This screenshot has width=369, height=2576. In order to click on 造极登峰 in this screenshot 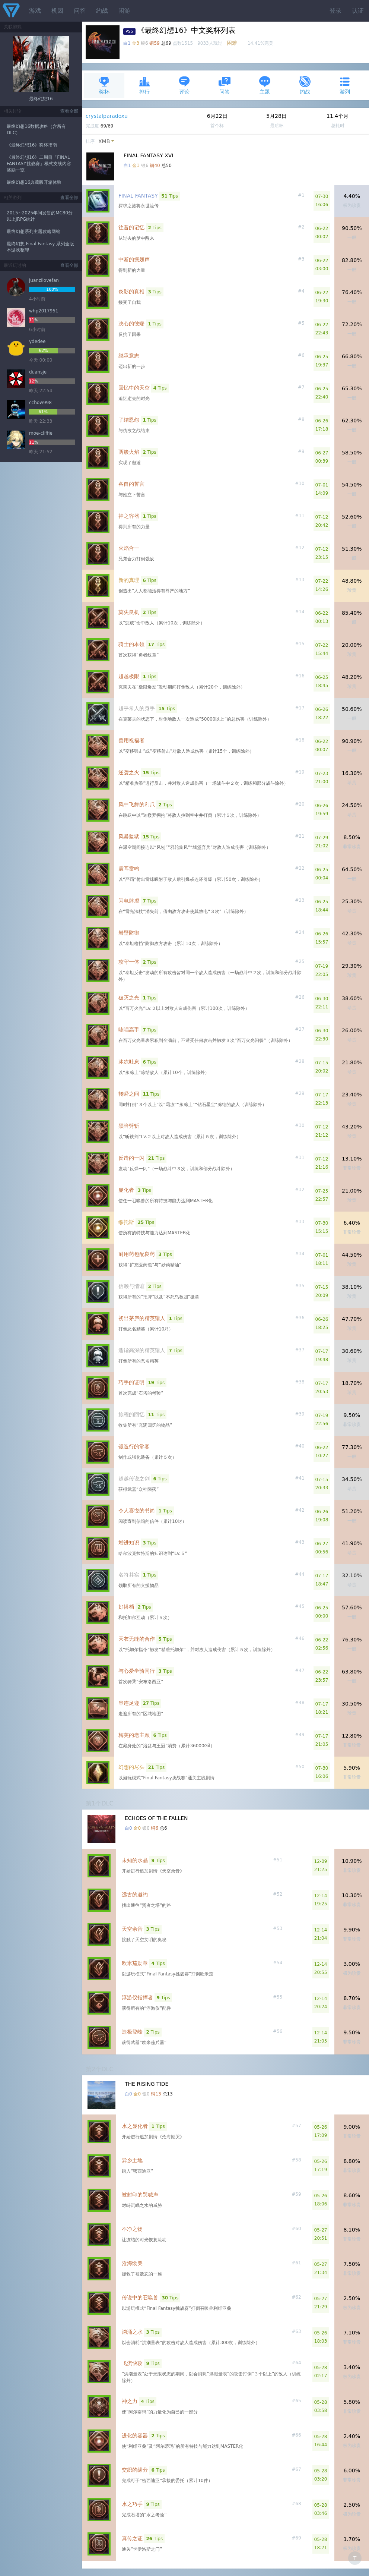, I will do `click(132, 2032)`.